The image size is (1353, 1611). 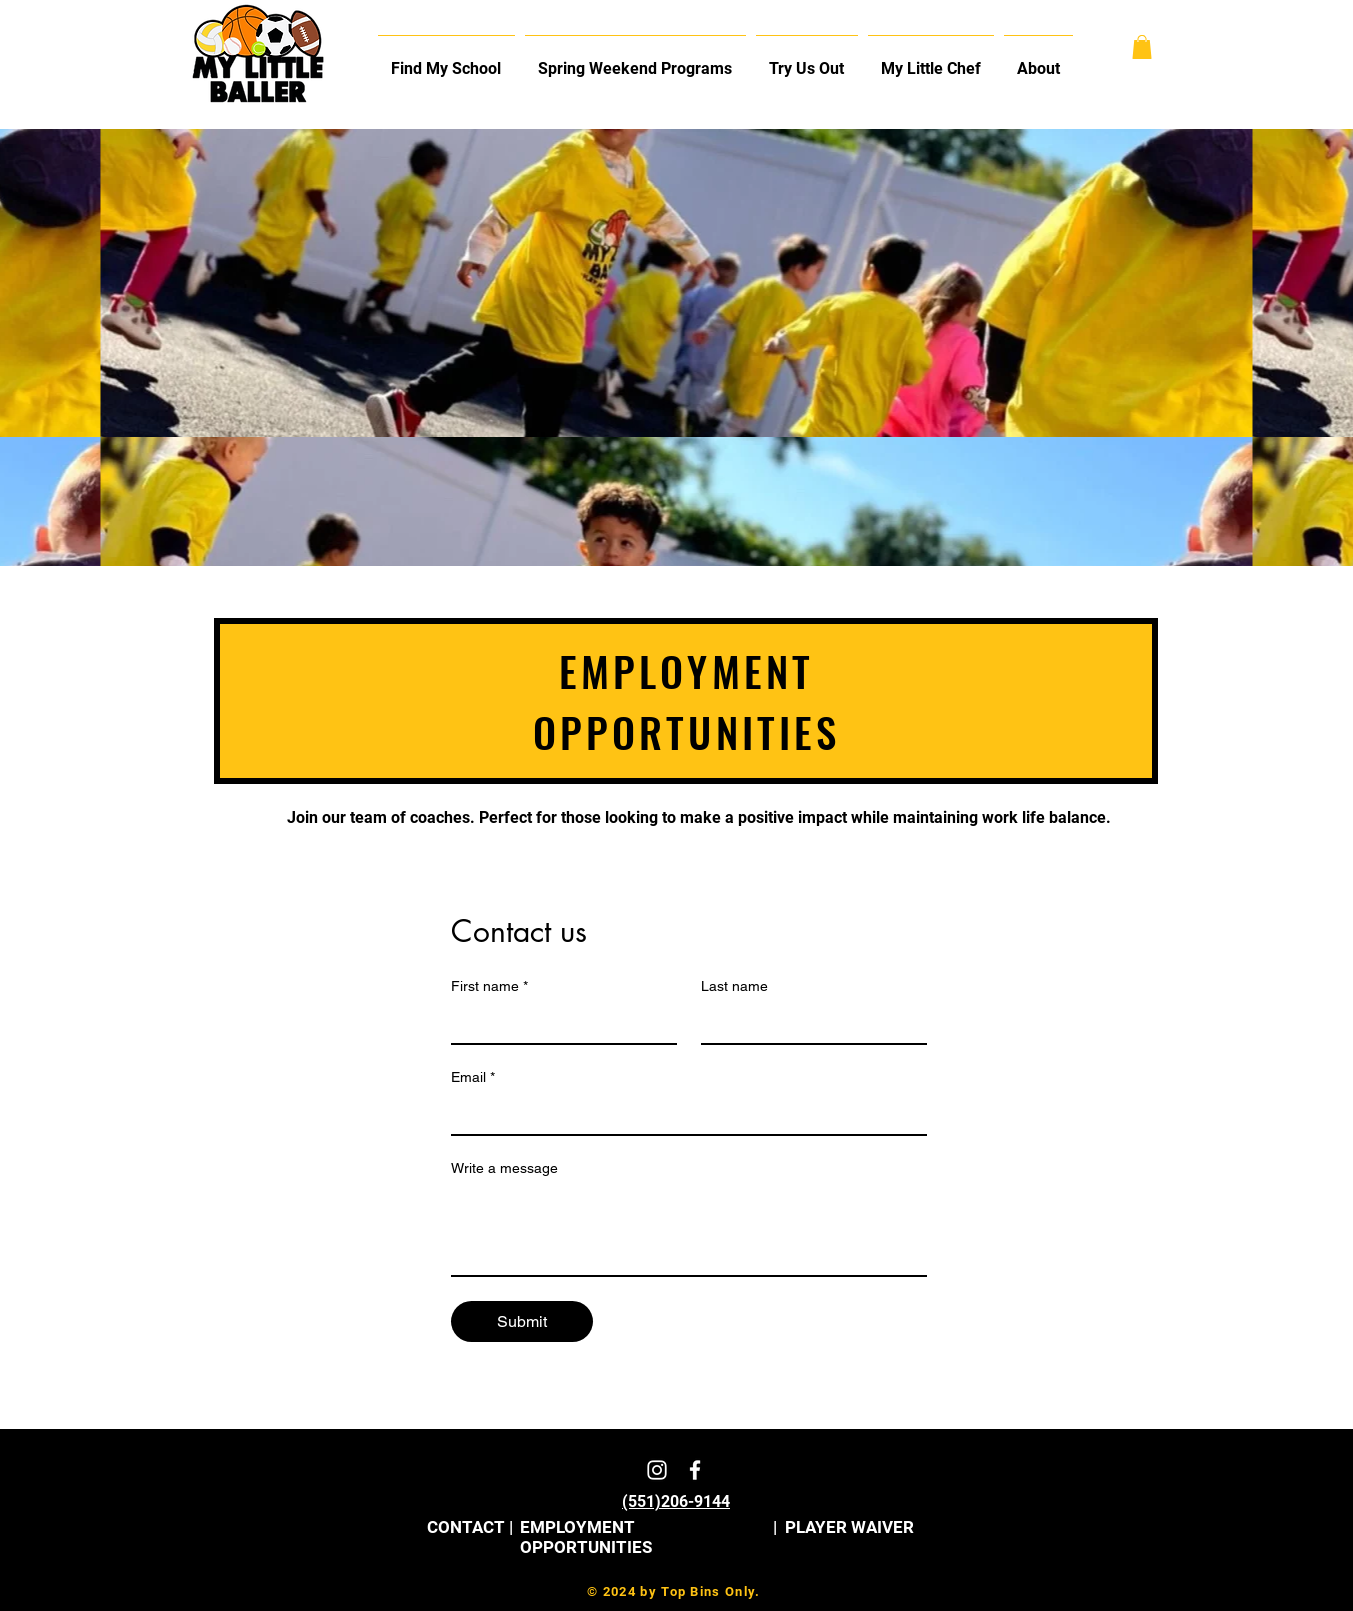 I want to click on Email, so click(x=473, y=1077).